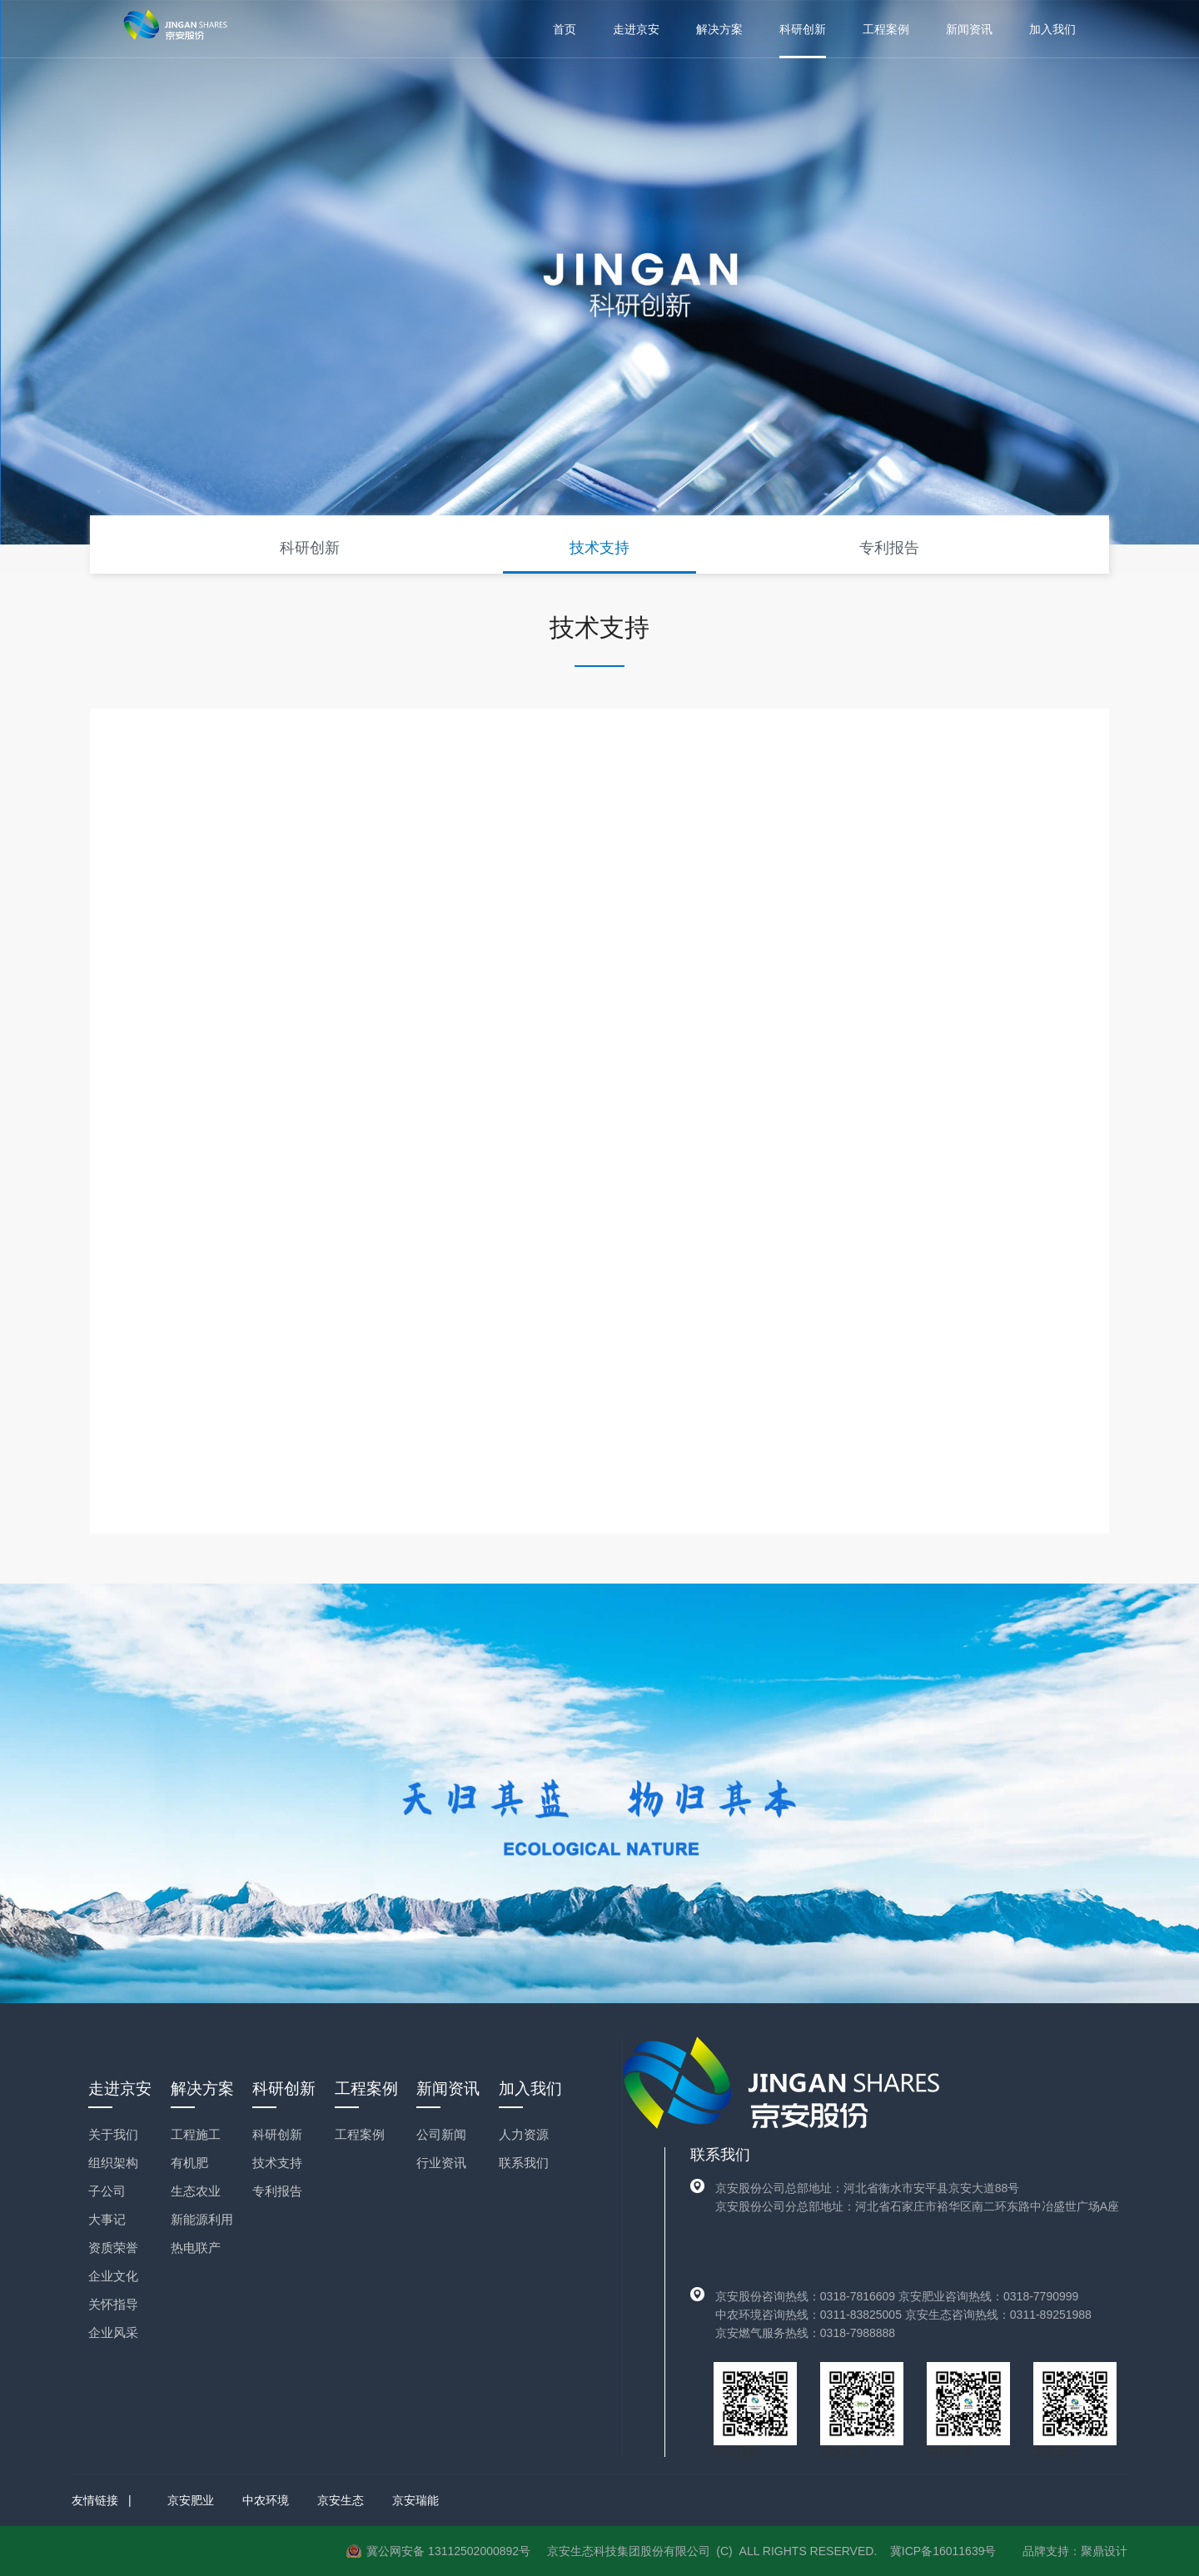 This screenshot has height=2576, width=1199. I want to click on 组织架构, so click(113, 2163).